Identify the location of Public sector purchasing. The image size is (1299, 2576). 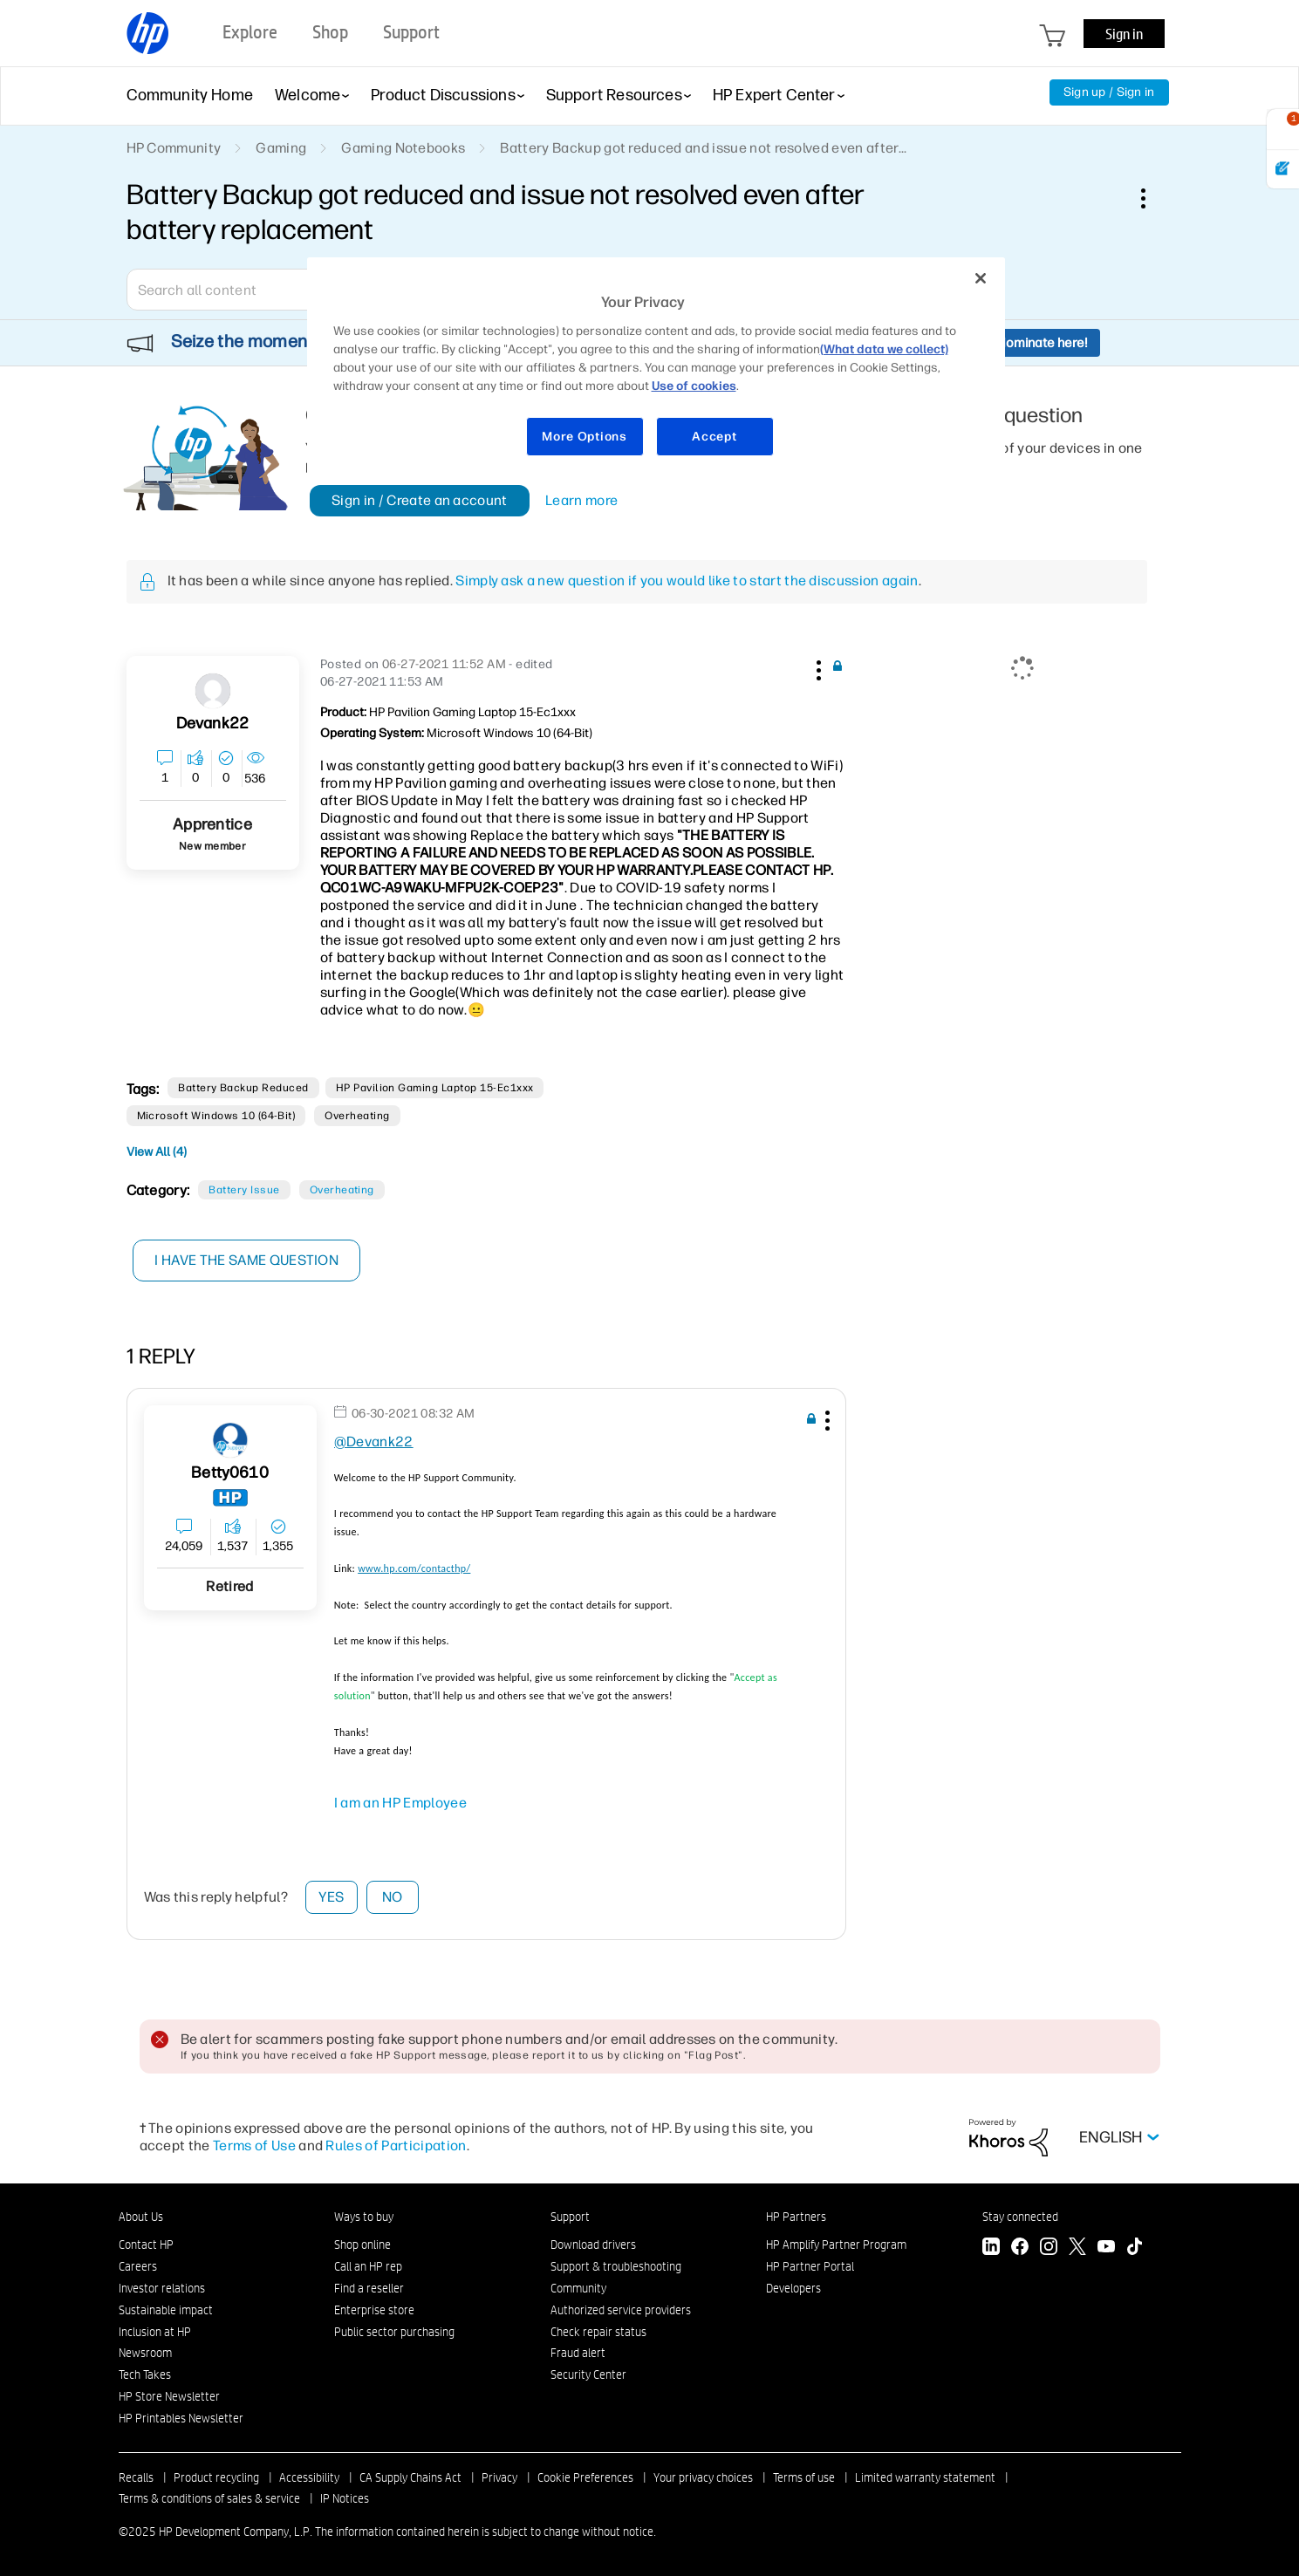
(394, 2332).